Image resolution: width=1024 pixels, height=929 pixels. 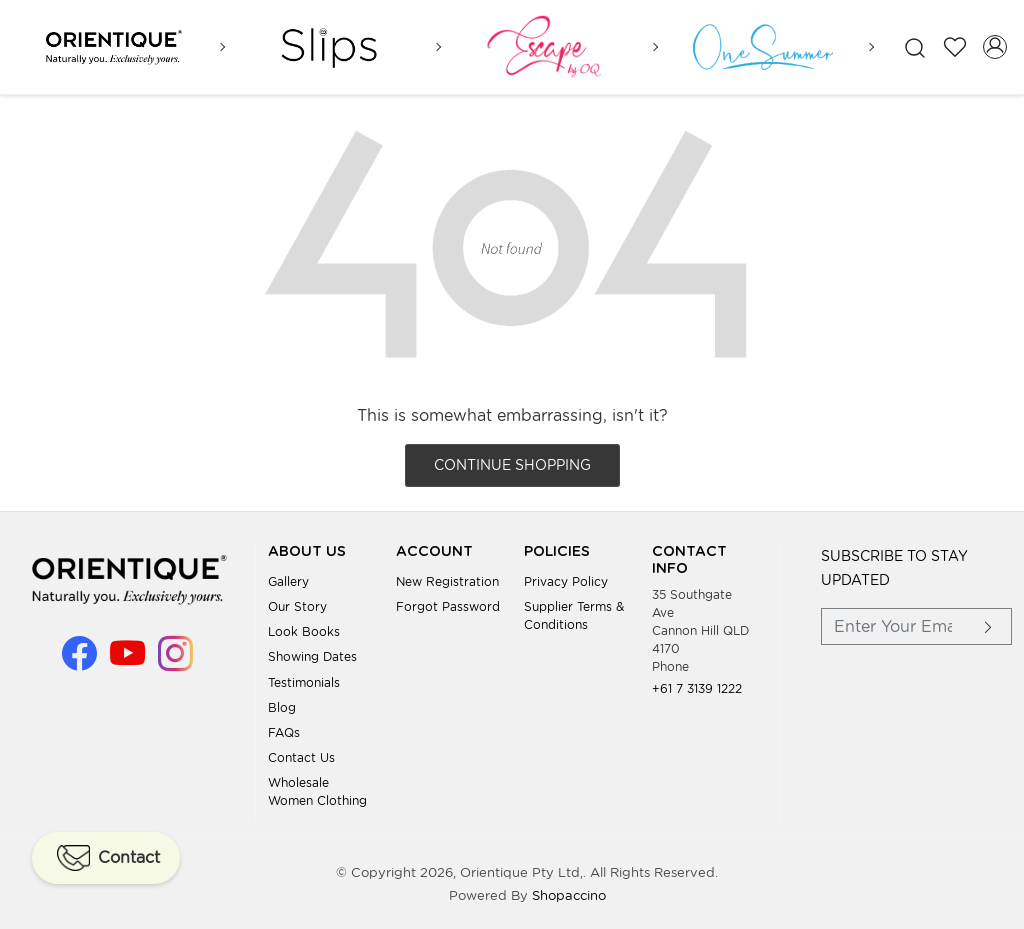 I want to click on +61 7 3139 1222, so click(x=697, y=687).